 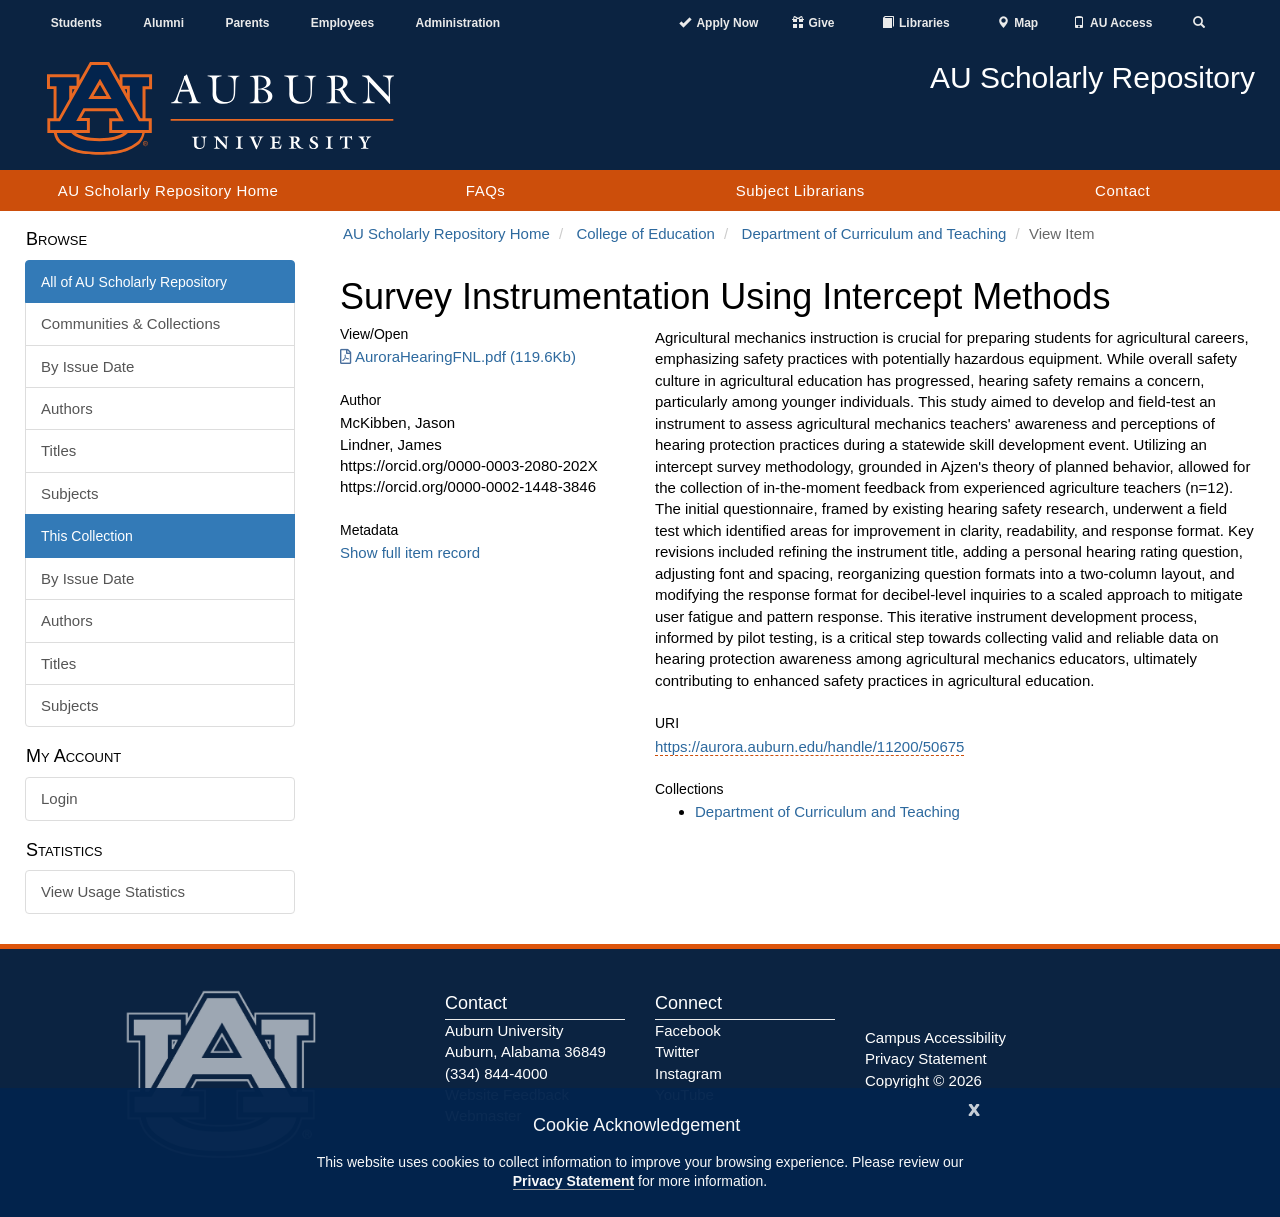 I want to click on (334) 844-4000, so click(x=496, y=1073).